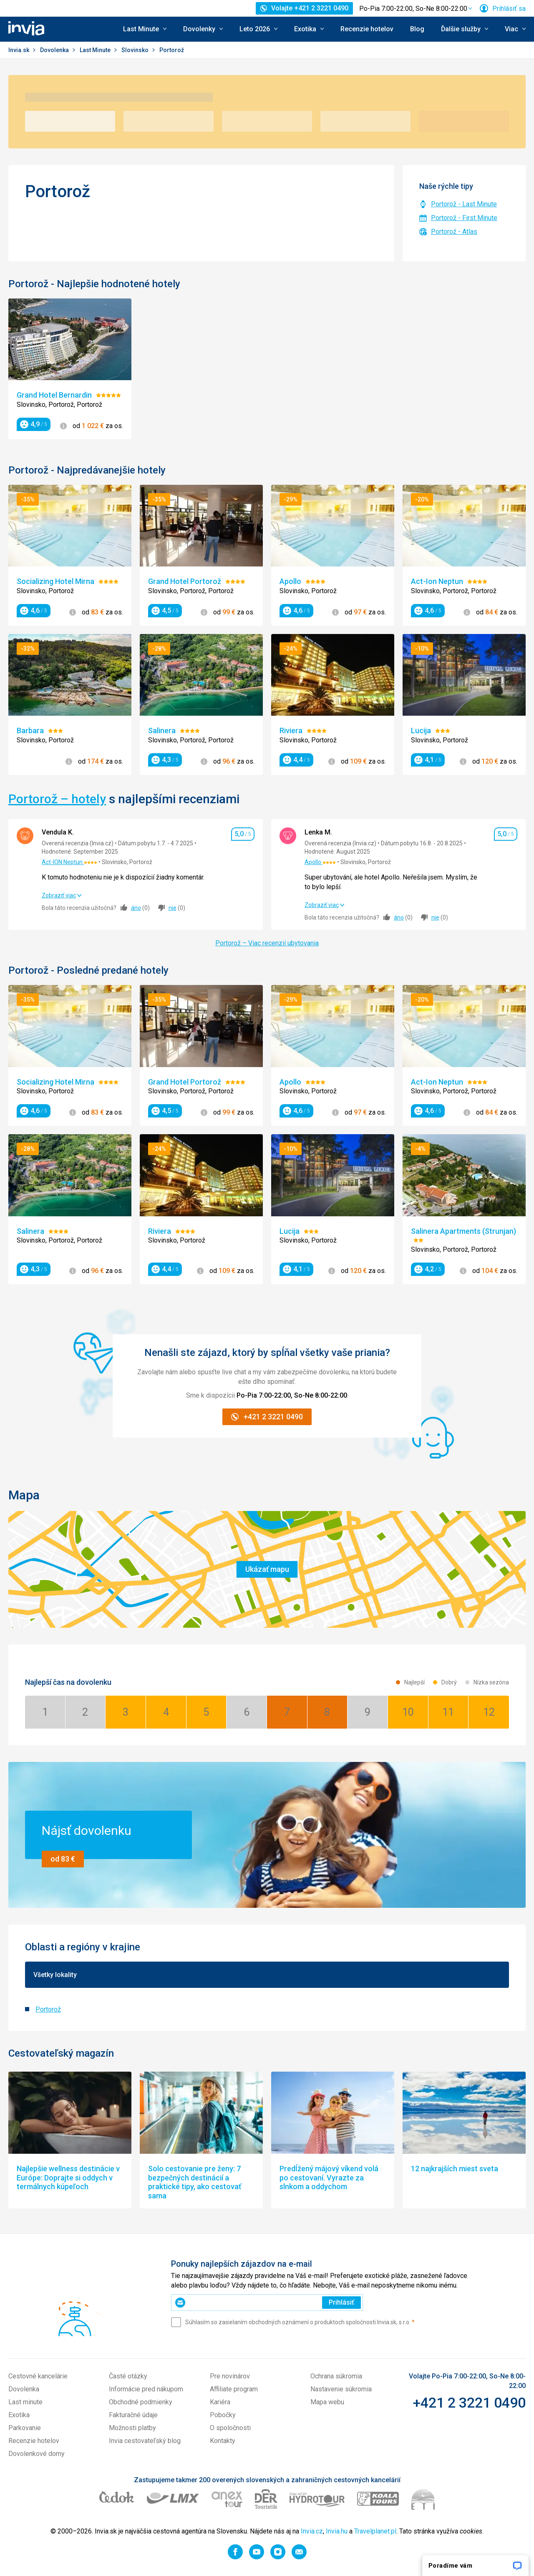 Image resolution: width=534 pixels, height=2576 pixels. What do you see at coordinates (336, 2376) in the screenshot?
I see `Ochrana súkromia` at bounding box center [336, 2376].